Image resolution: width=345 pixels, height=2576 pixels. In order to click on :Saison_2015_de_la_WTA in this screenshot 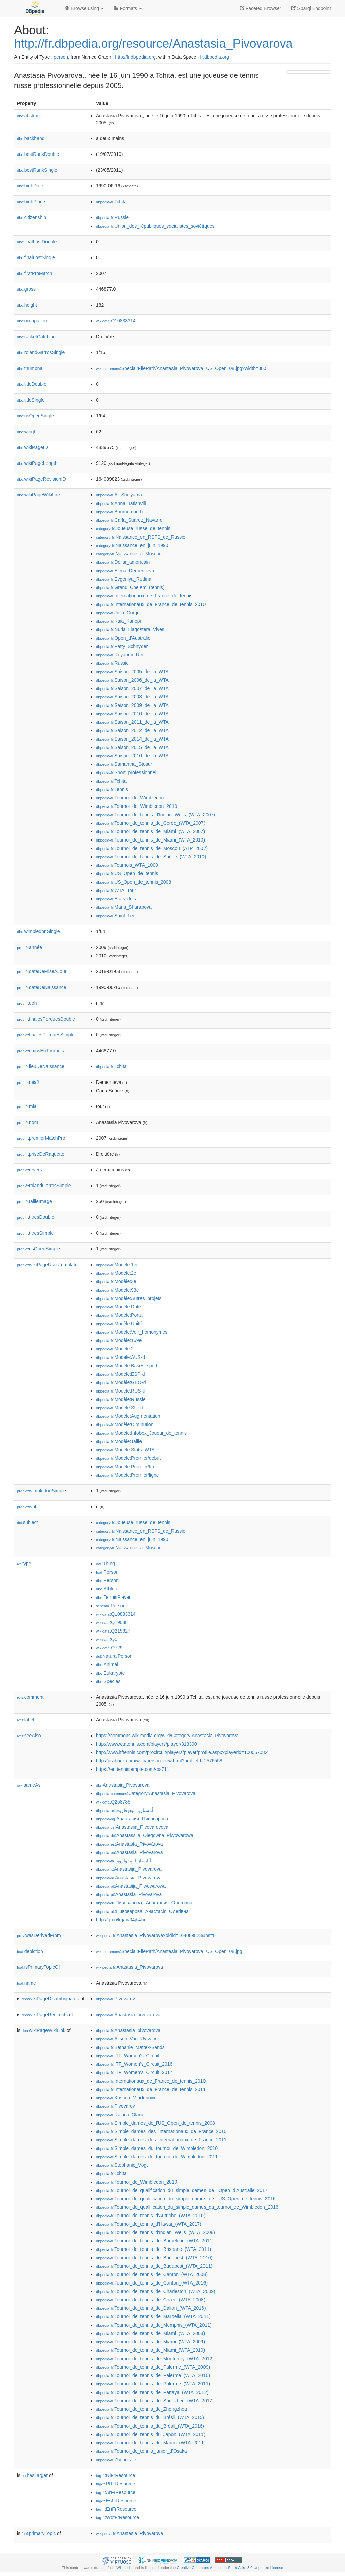, I will do `click(132, 747)`.